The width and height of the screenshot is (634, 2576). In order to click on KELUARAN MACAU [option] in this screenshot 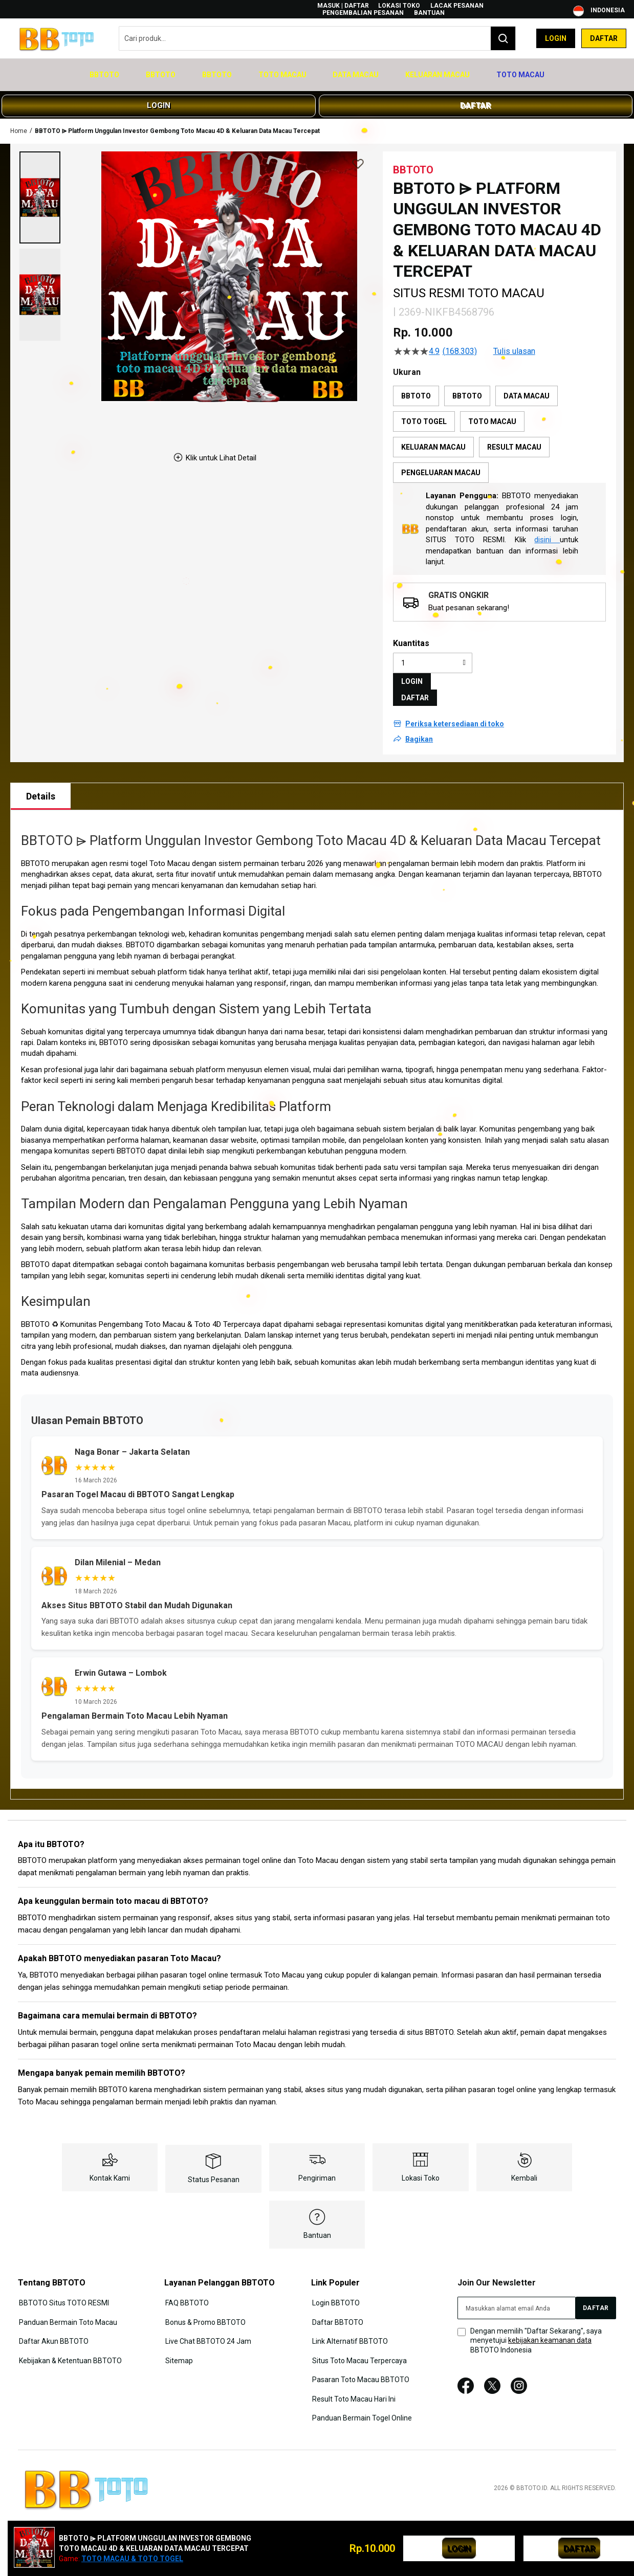, I will do `click(433, 436)`.